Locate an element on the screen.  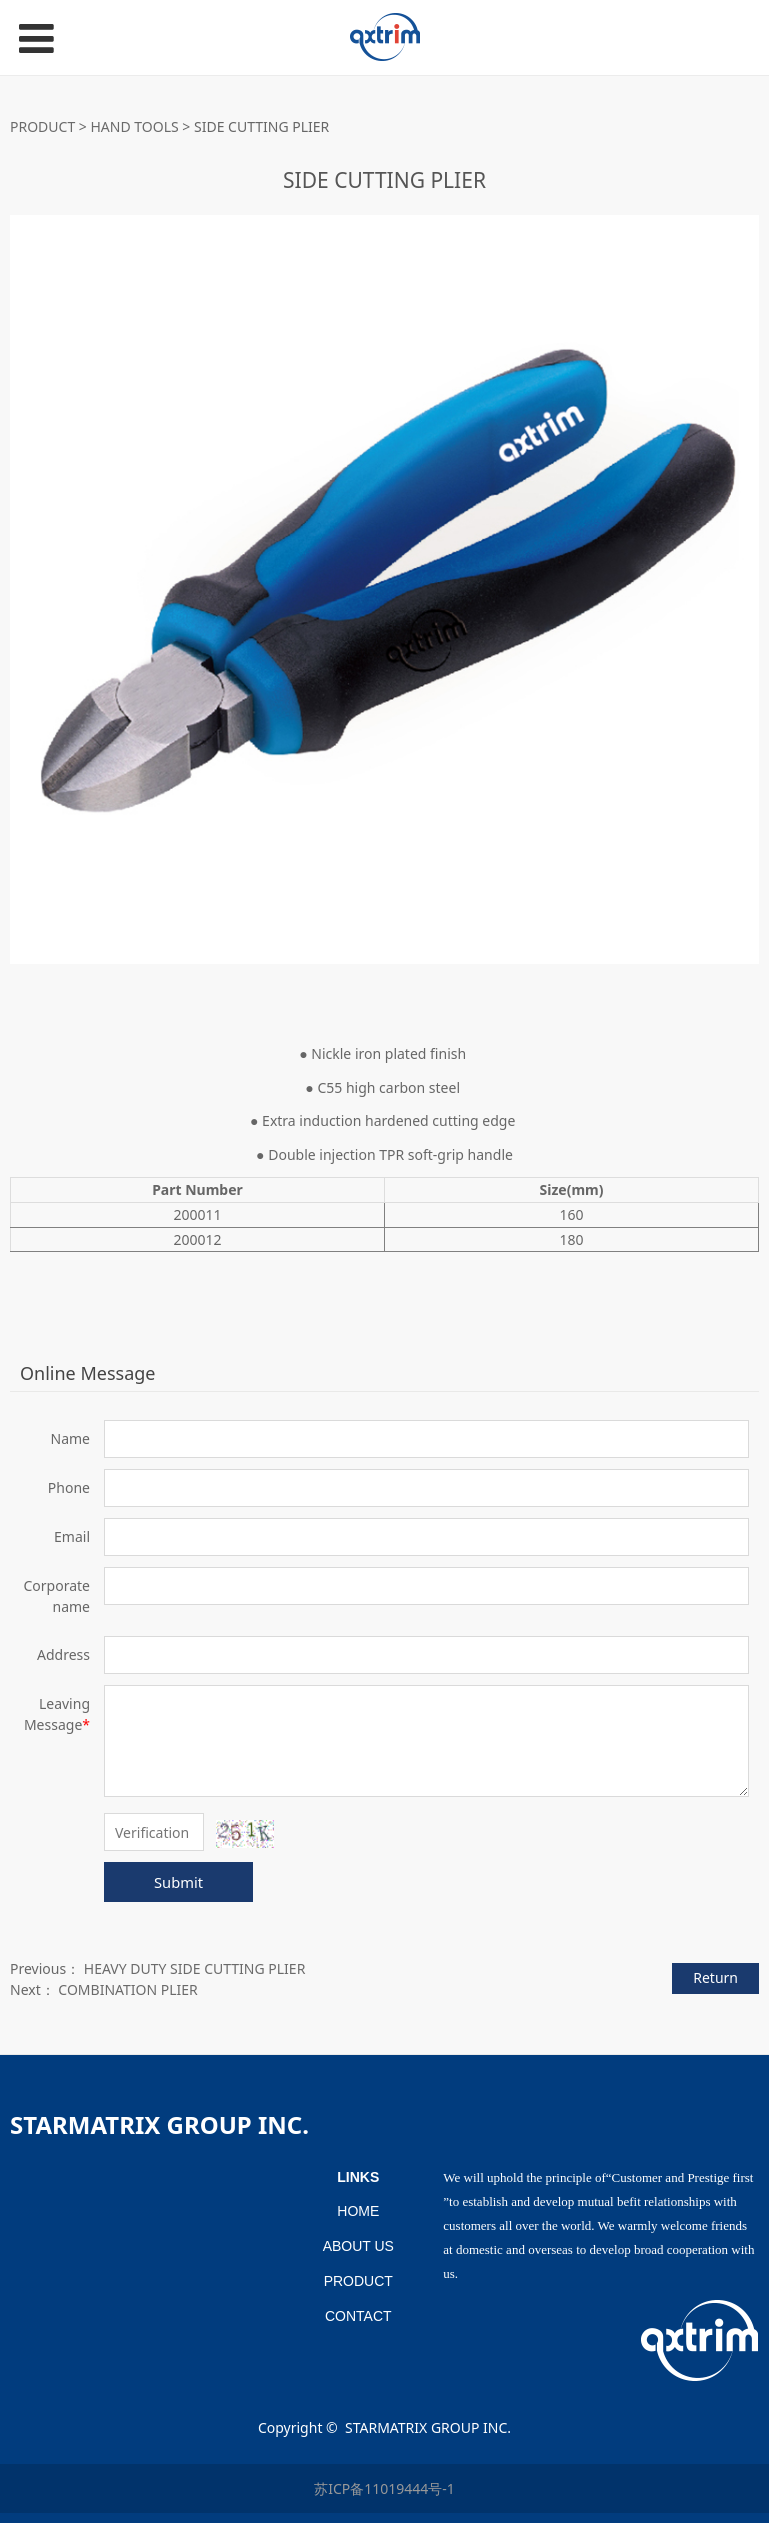
HAND TOOLS is located at coordinates (135, 126).